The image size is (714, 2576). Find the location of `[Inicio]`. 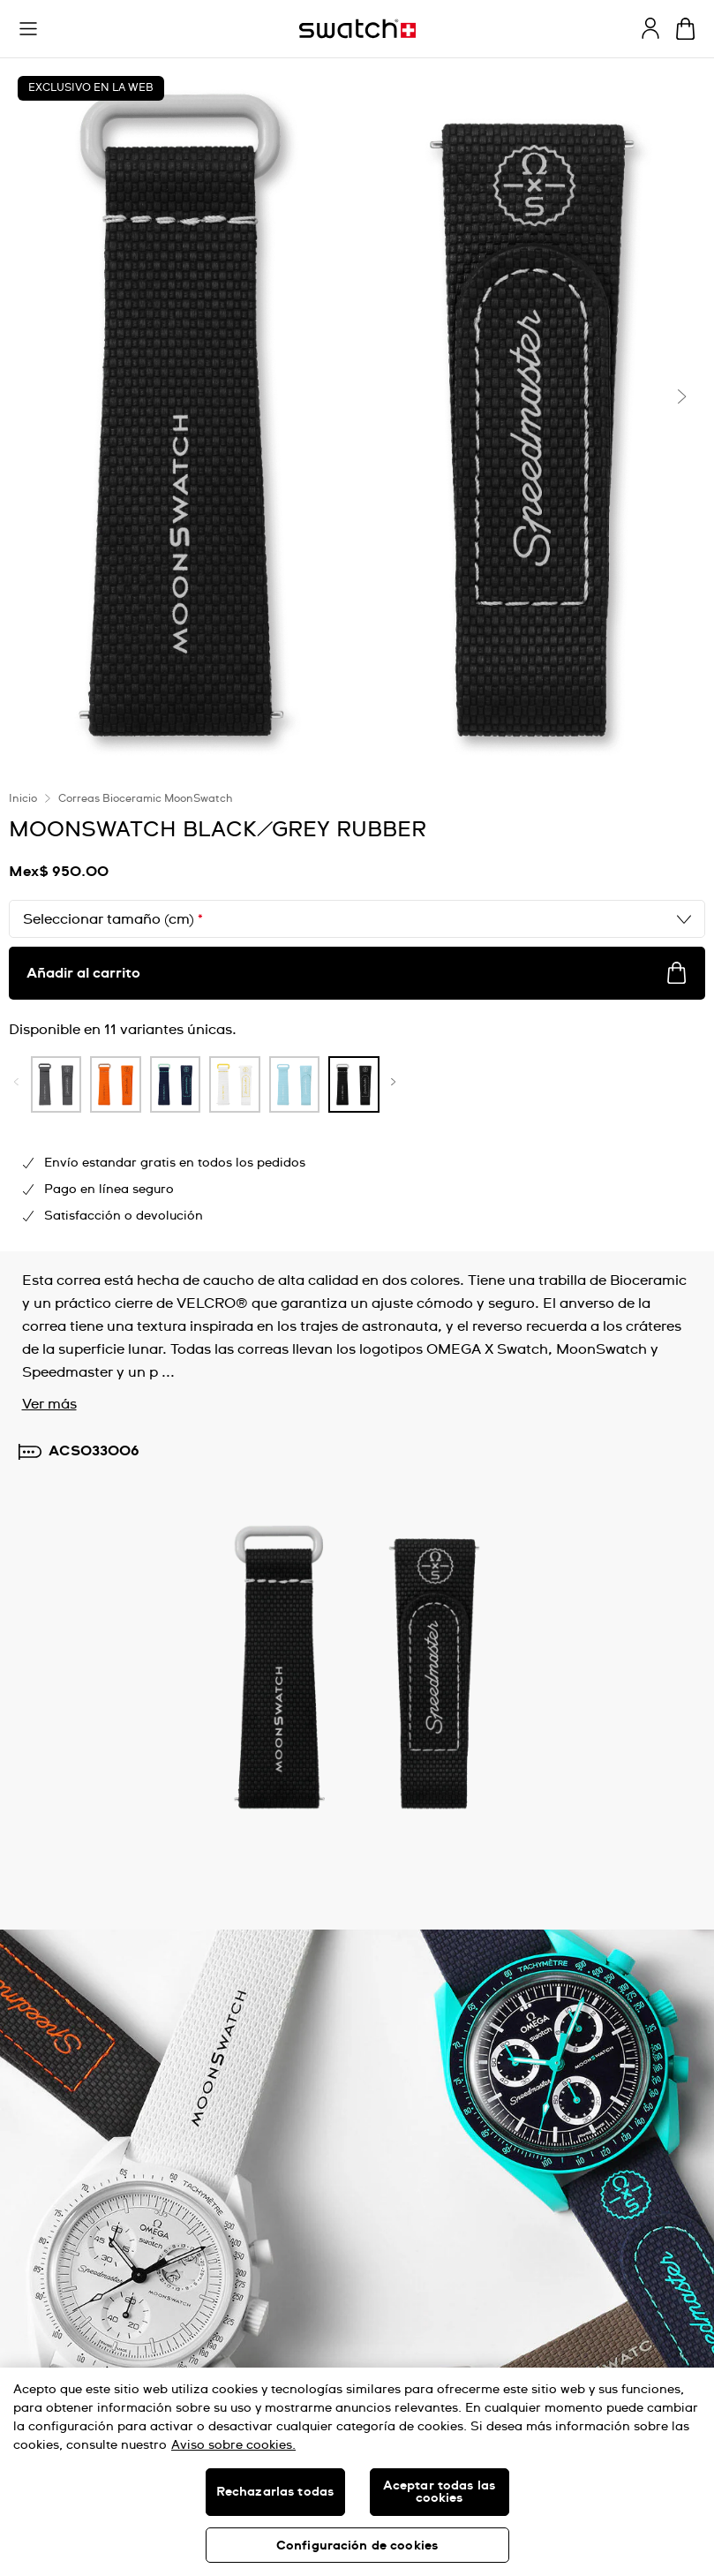

[Inicio] is located at coordinates (357, 29).